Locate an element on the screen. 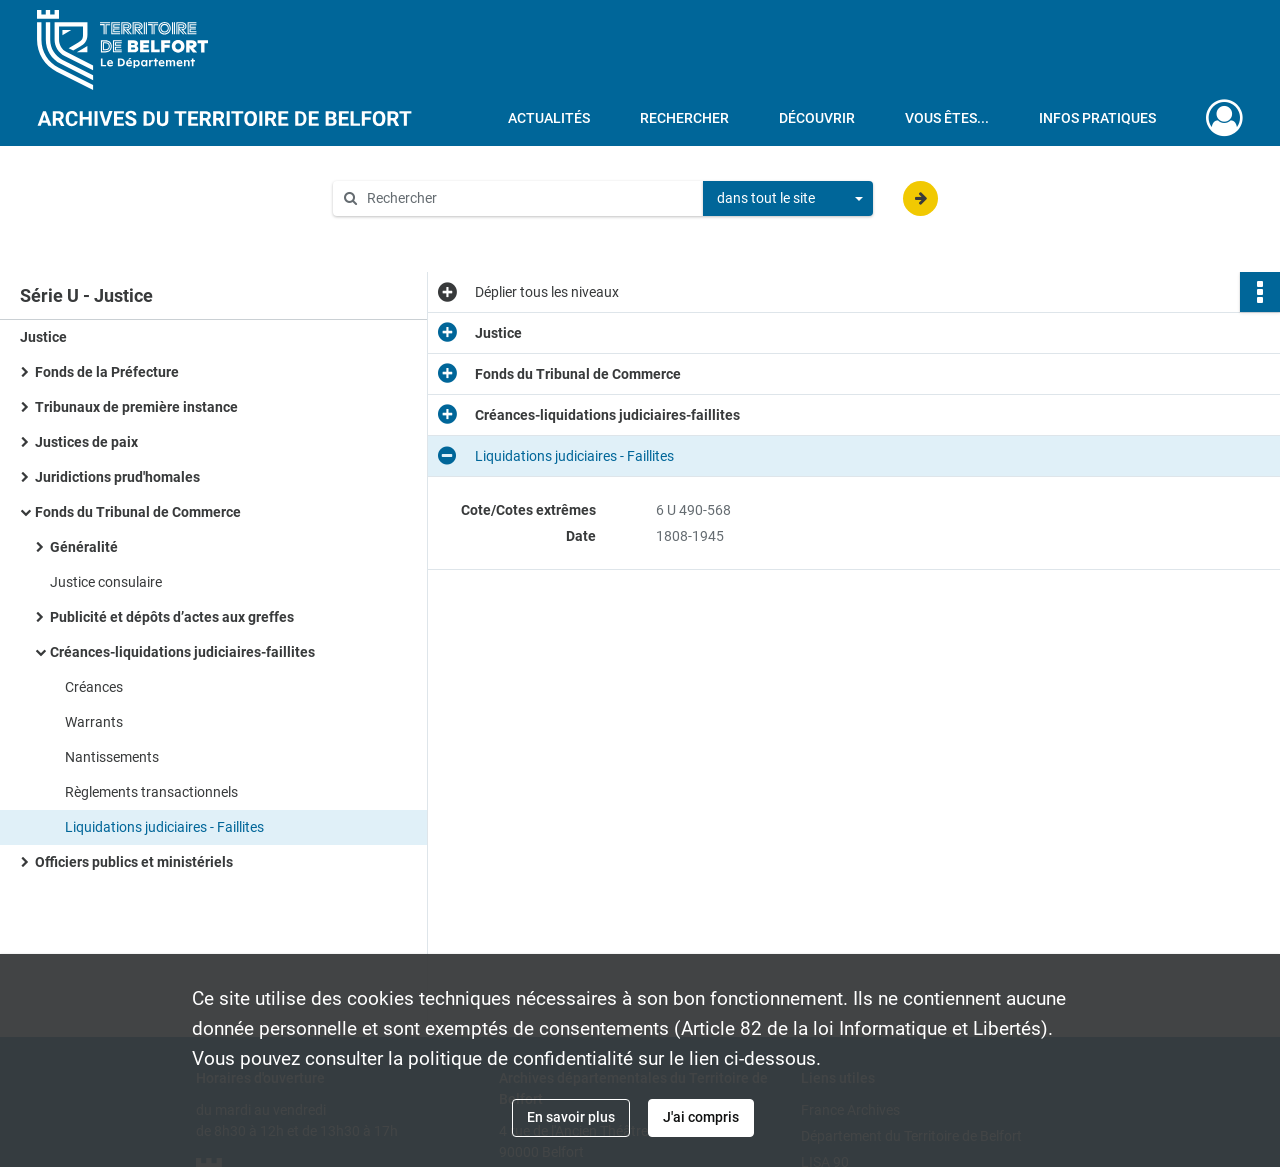 This screenshot has height=1167, width=1280. Juridictions prud'homales is located at coordinates (117, 477).